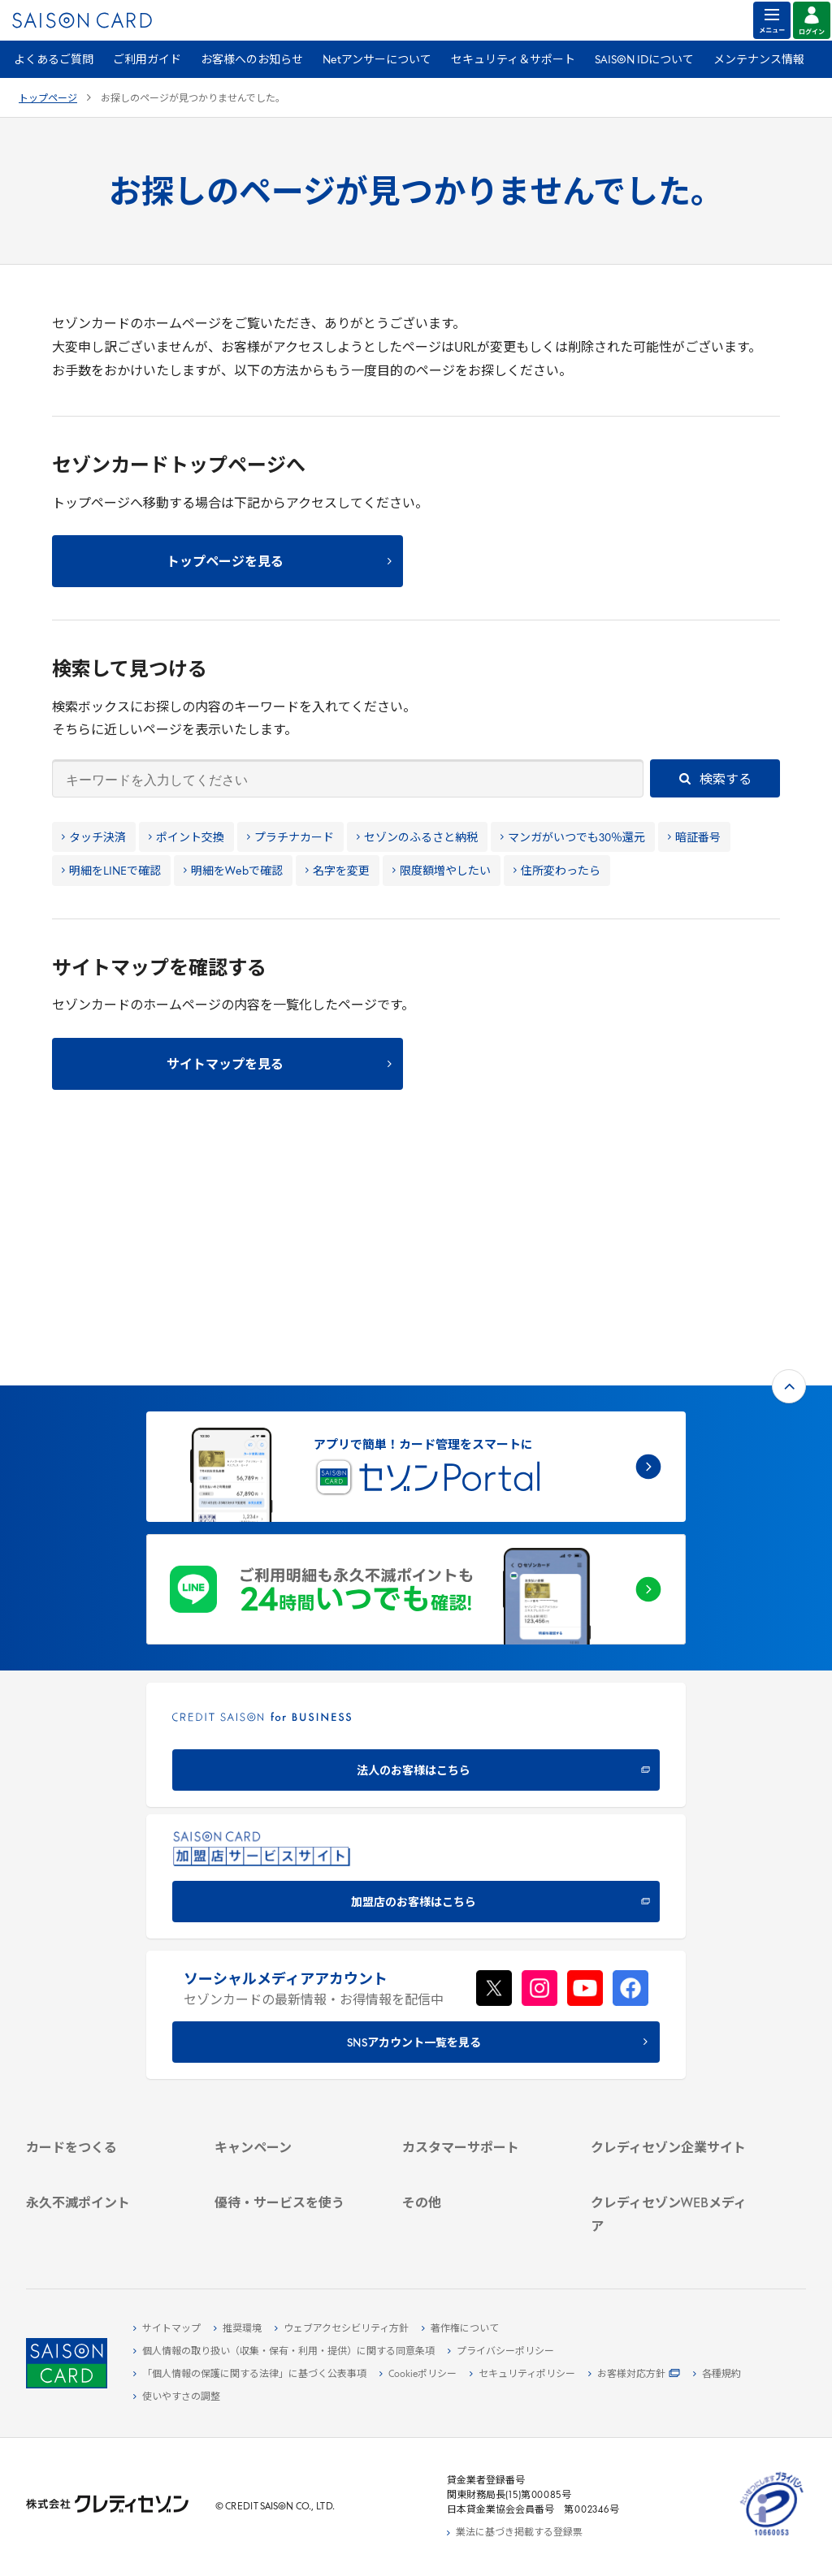 The height and width of the screenshot is (2576, 832). Describe the element at coordinates (186, 838) in the screenshot. I see `ポイント交換` at that location.